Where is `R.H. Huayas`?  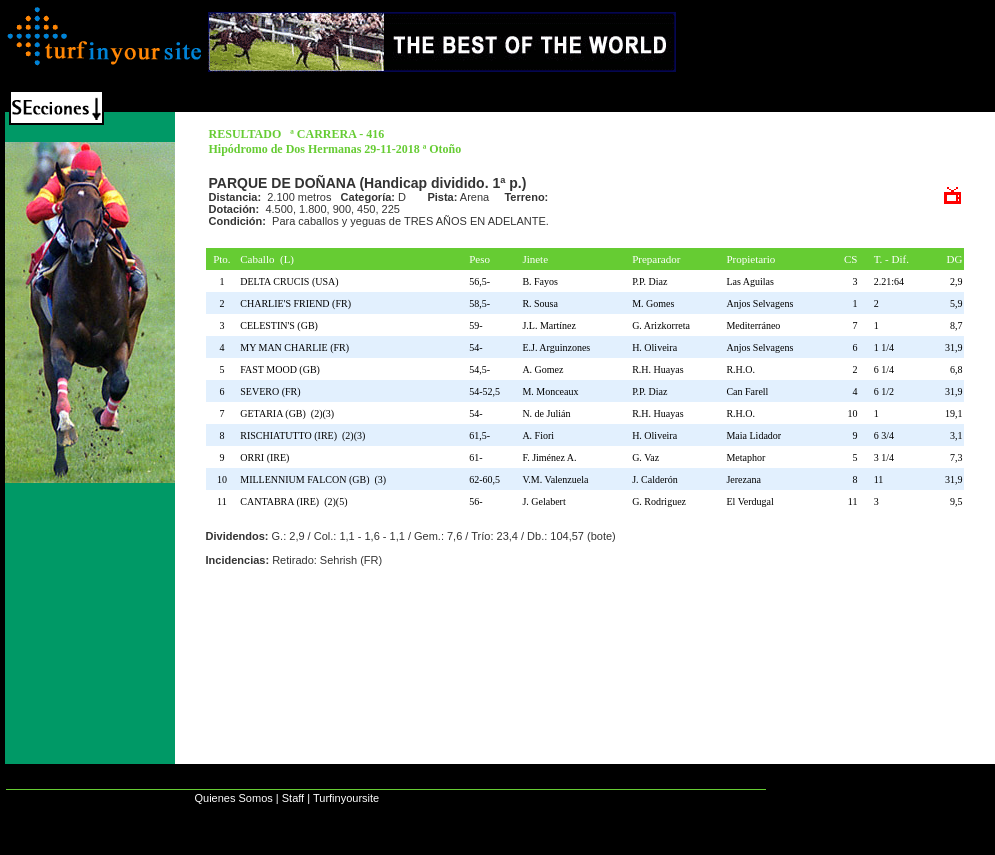
R.H. Huayas is located at coordinates (657, 369).